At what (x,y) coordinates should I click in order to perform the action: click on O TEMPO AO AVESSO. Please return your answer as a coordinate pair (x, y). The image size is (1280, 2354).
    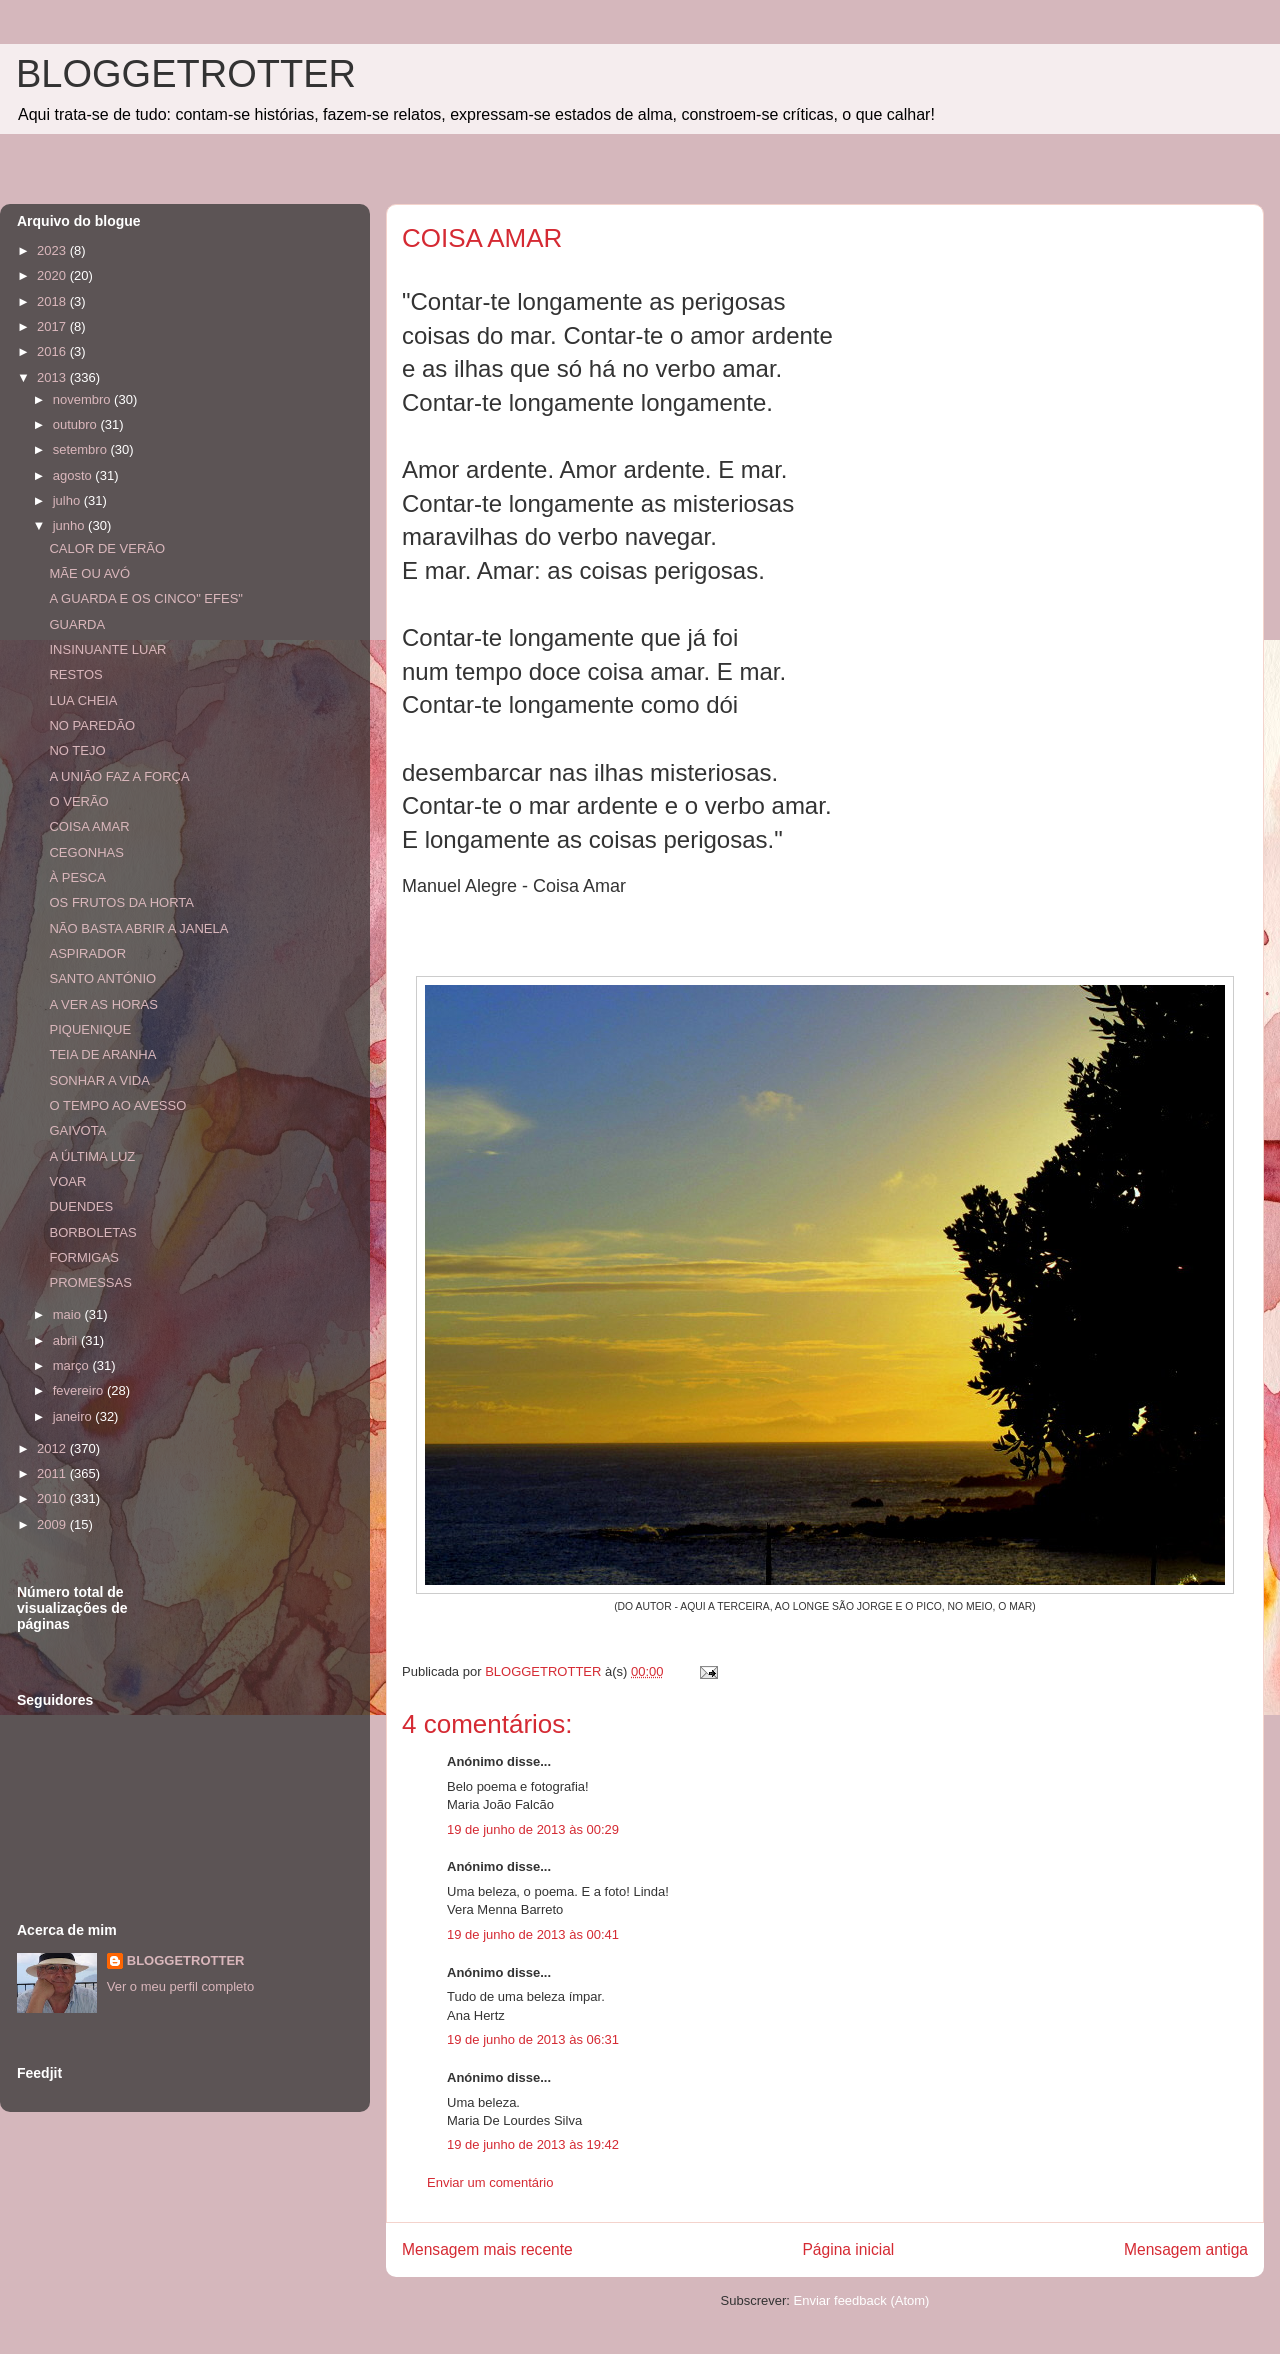
    Looking at the image, I should click on (117, 1105).